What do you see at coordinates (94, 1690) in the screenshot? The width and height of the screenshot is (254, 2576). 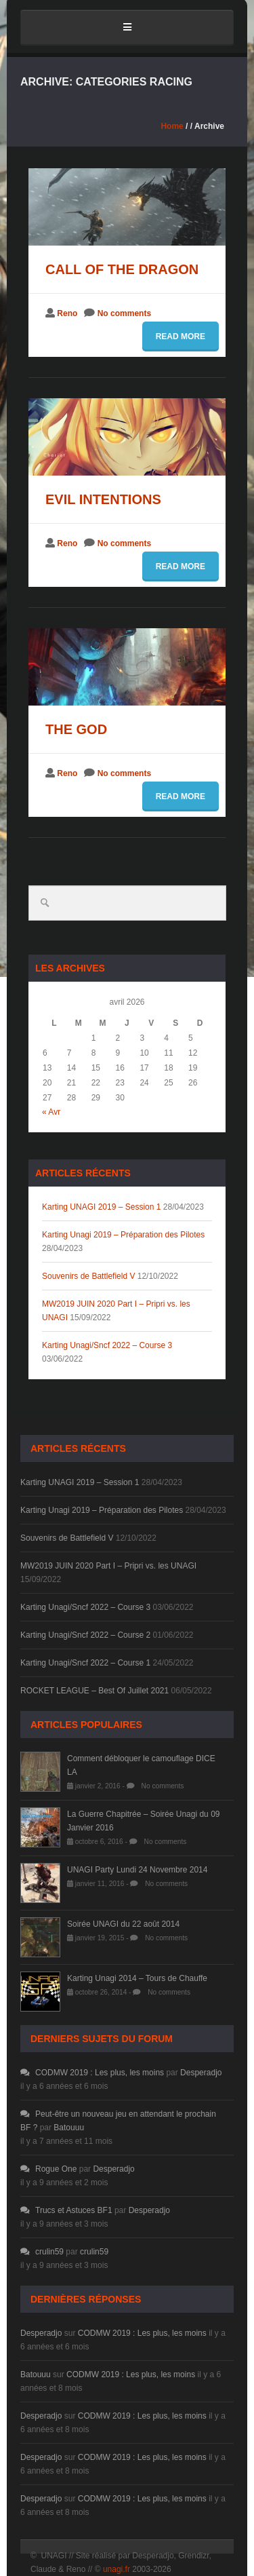 I see `ROCKET LEAGUE – Best Of Juillet 2021` at bounding box center [94, 1690].